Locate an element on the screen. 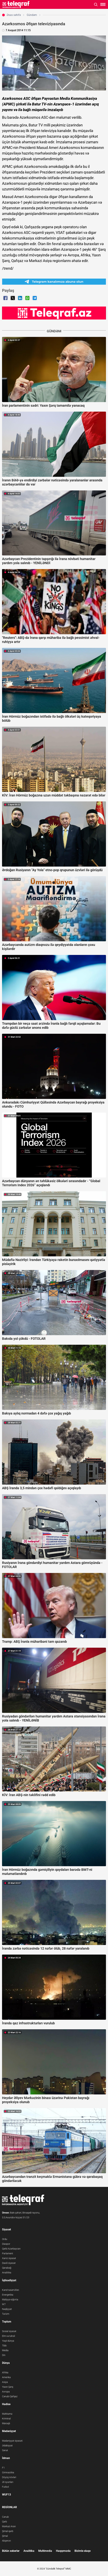 The image size is (108, 2576). Din is located at coordinates (3, 2355).